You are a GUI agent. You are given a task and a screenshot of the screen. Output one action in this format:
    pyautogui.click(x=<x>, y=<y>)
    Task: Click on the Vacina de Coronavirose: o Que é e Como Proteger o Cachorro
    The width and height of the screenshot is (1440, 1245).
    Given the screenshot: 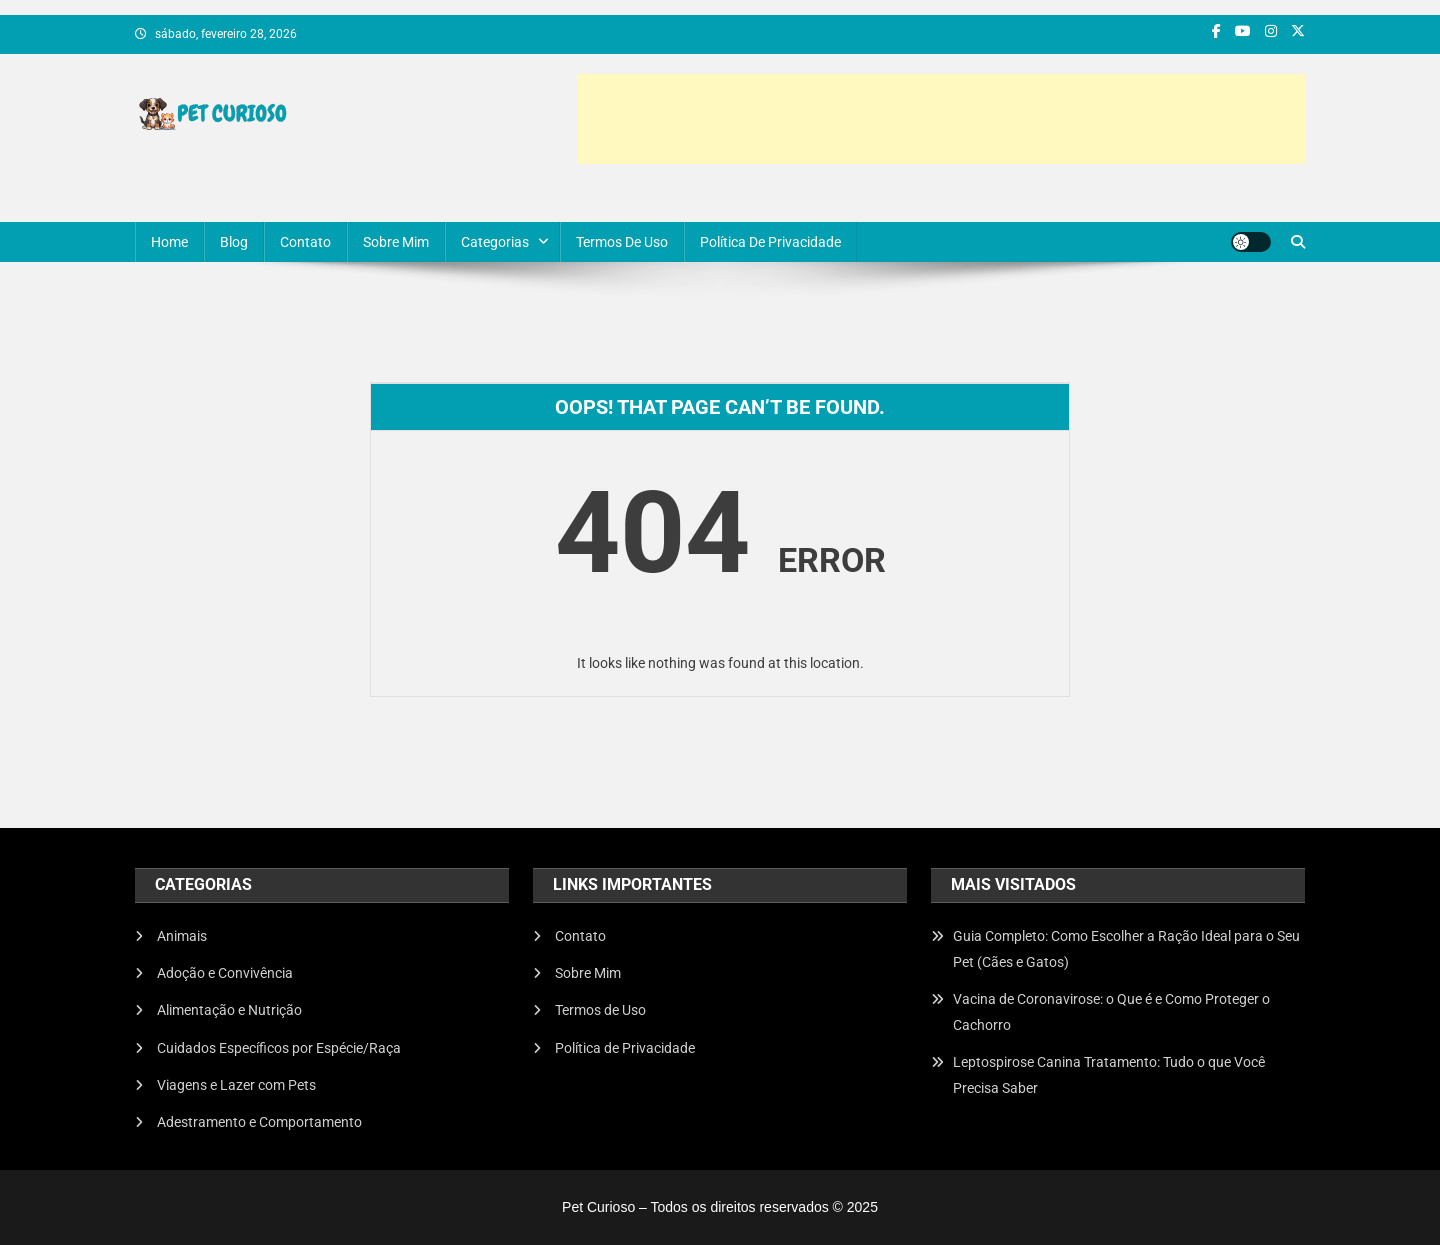 What is the action you would take?
    pyautogui.click(x=1111, y=1012)
    